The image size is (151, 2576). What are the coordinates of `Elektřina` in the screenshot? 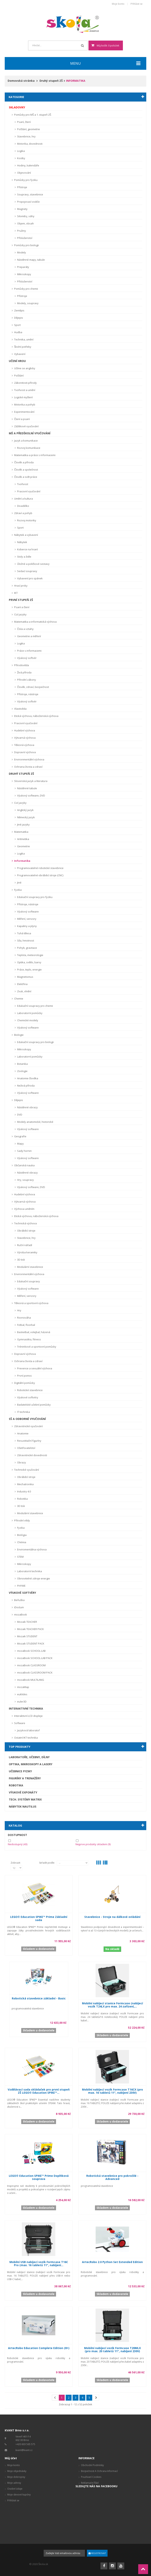 It's located at (22, 984).